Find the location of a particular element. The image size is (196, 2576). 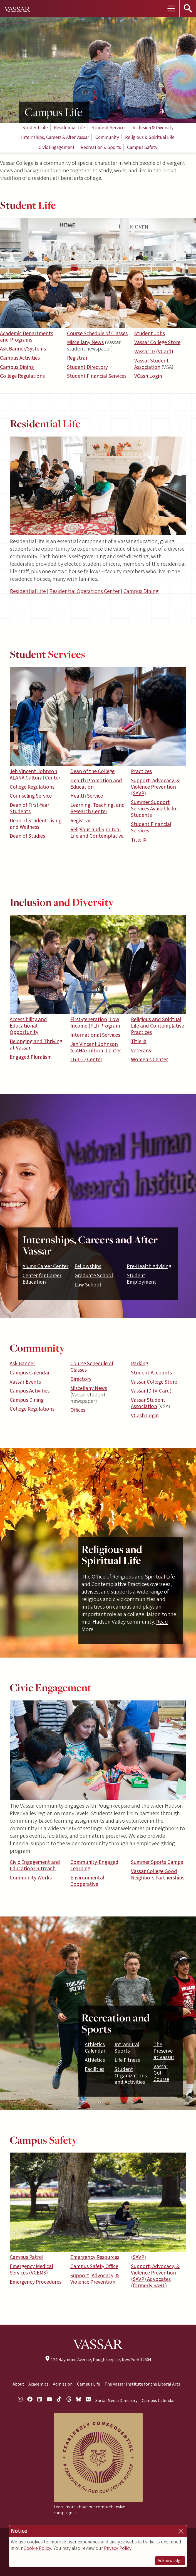

[Toggle navigation] is located at coordinates (171, 8).